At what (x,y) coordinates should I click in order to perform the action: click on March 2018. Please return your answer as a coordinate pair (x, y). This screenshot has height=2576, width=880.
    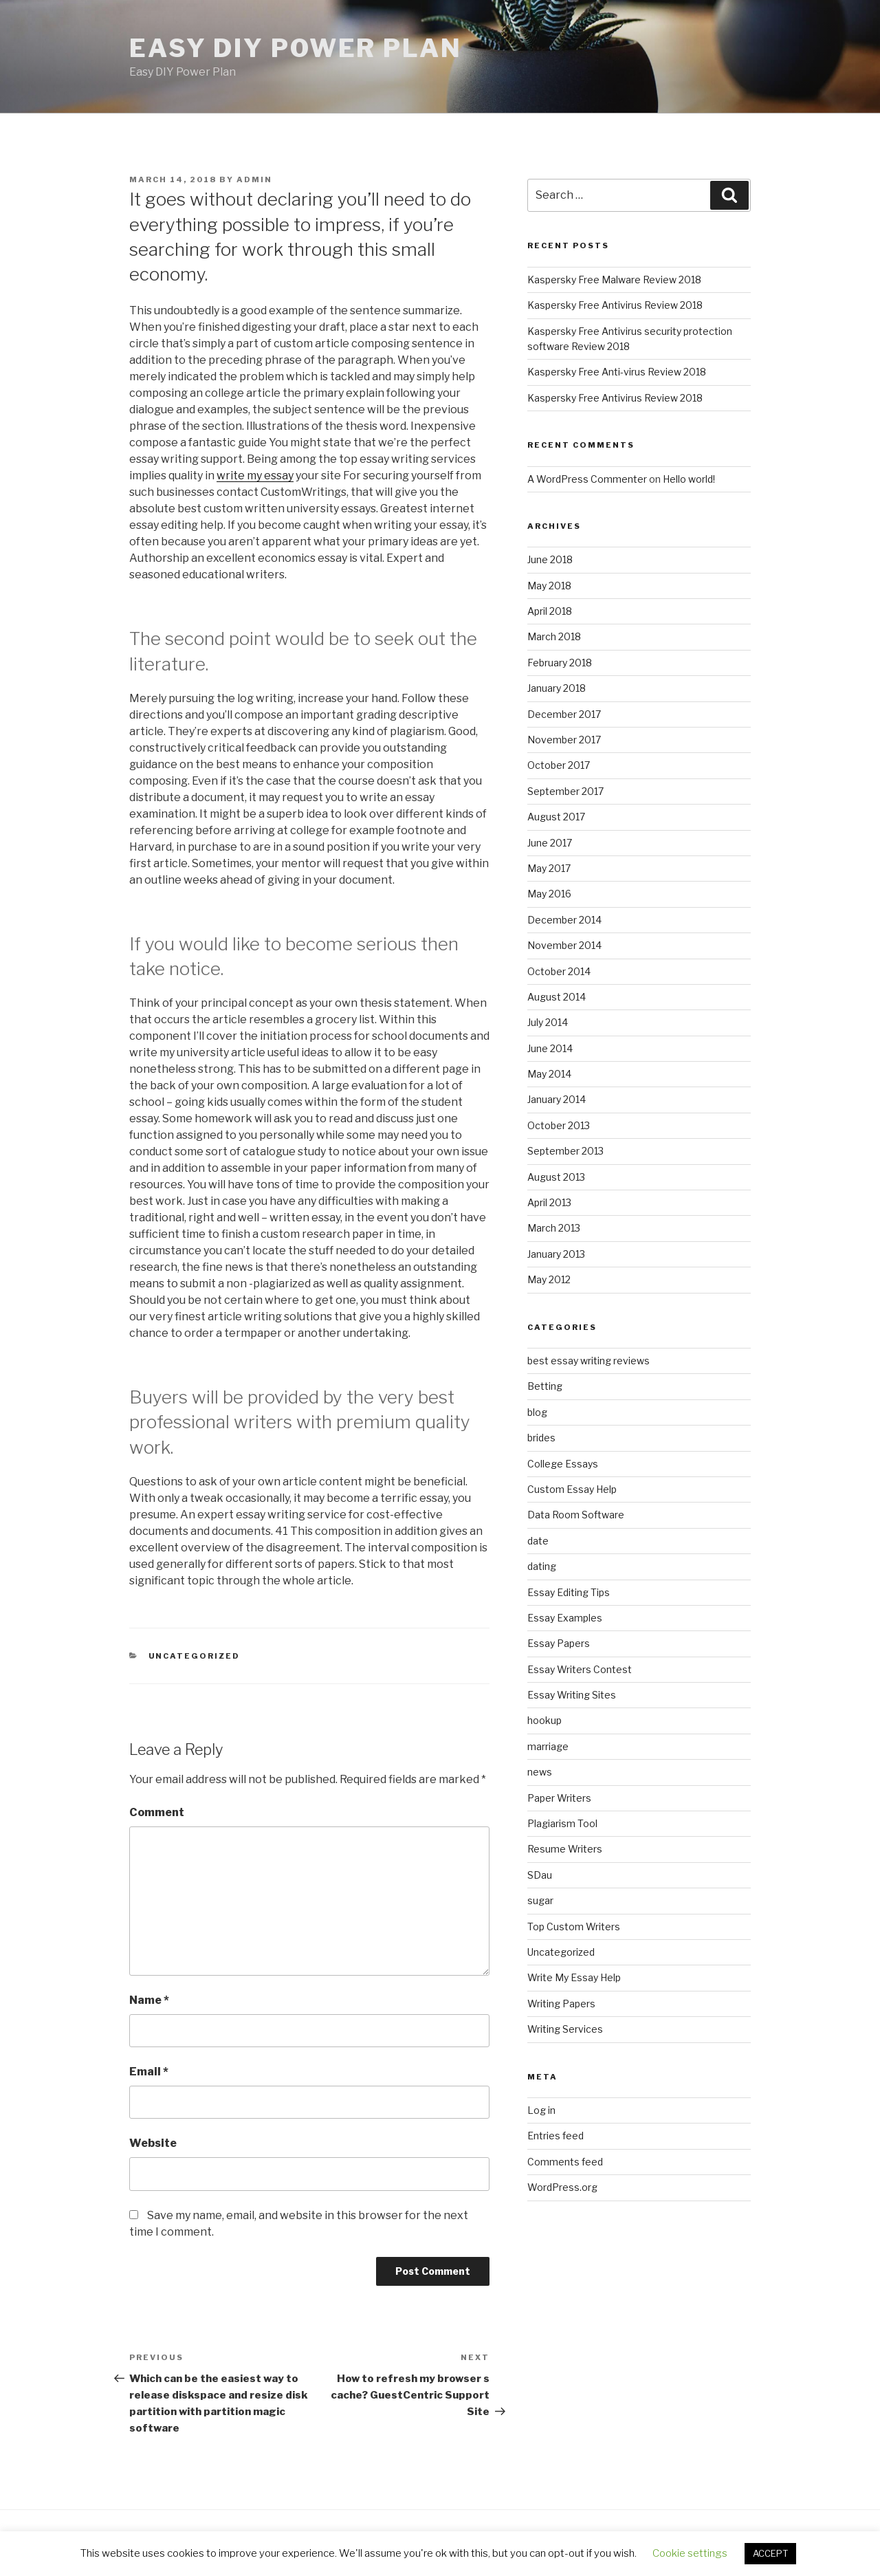
    Looking at the image, I should click on (554, 636).